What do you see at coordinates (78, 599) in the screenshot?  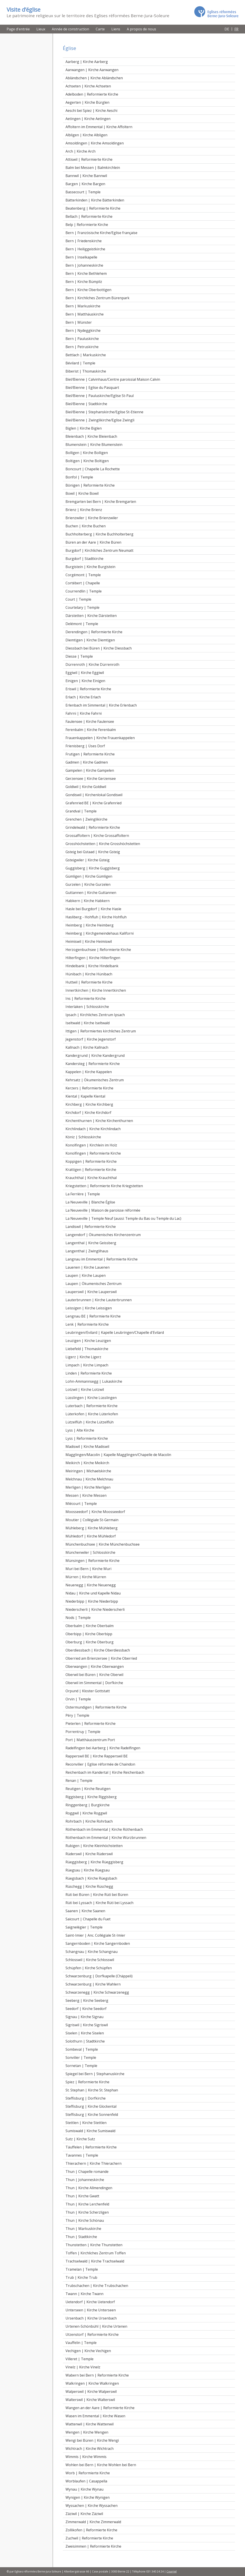 I see `Court |` at bounding box center [78, 599].